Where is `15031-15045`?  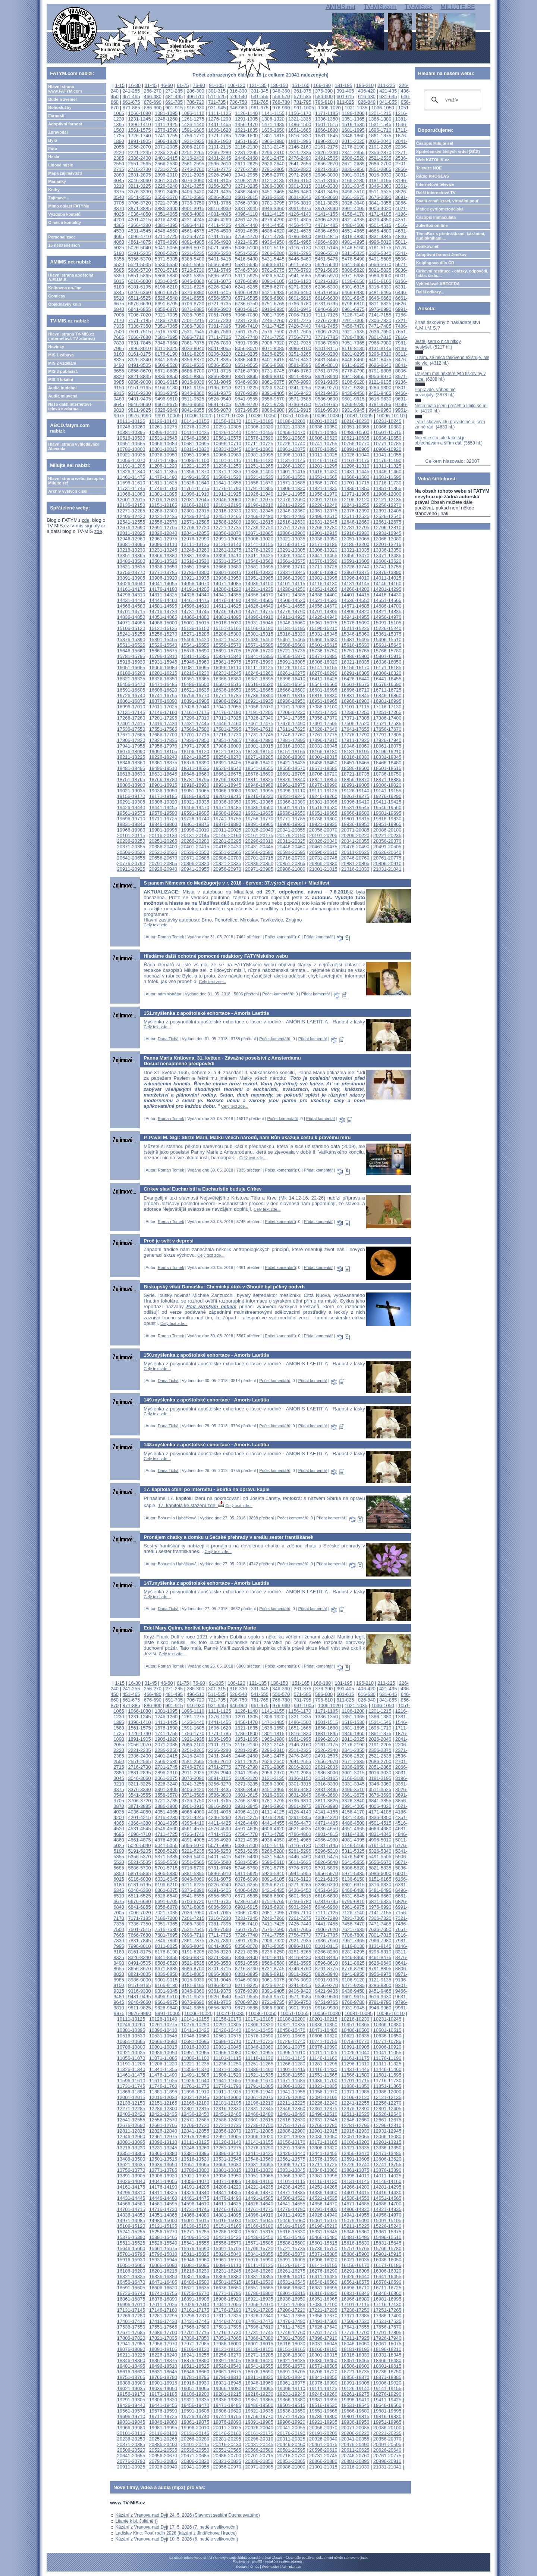
15031-15045 is located at coordinates (259, 623).